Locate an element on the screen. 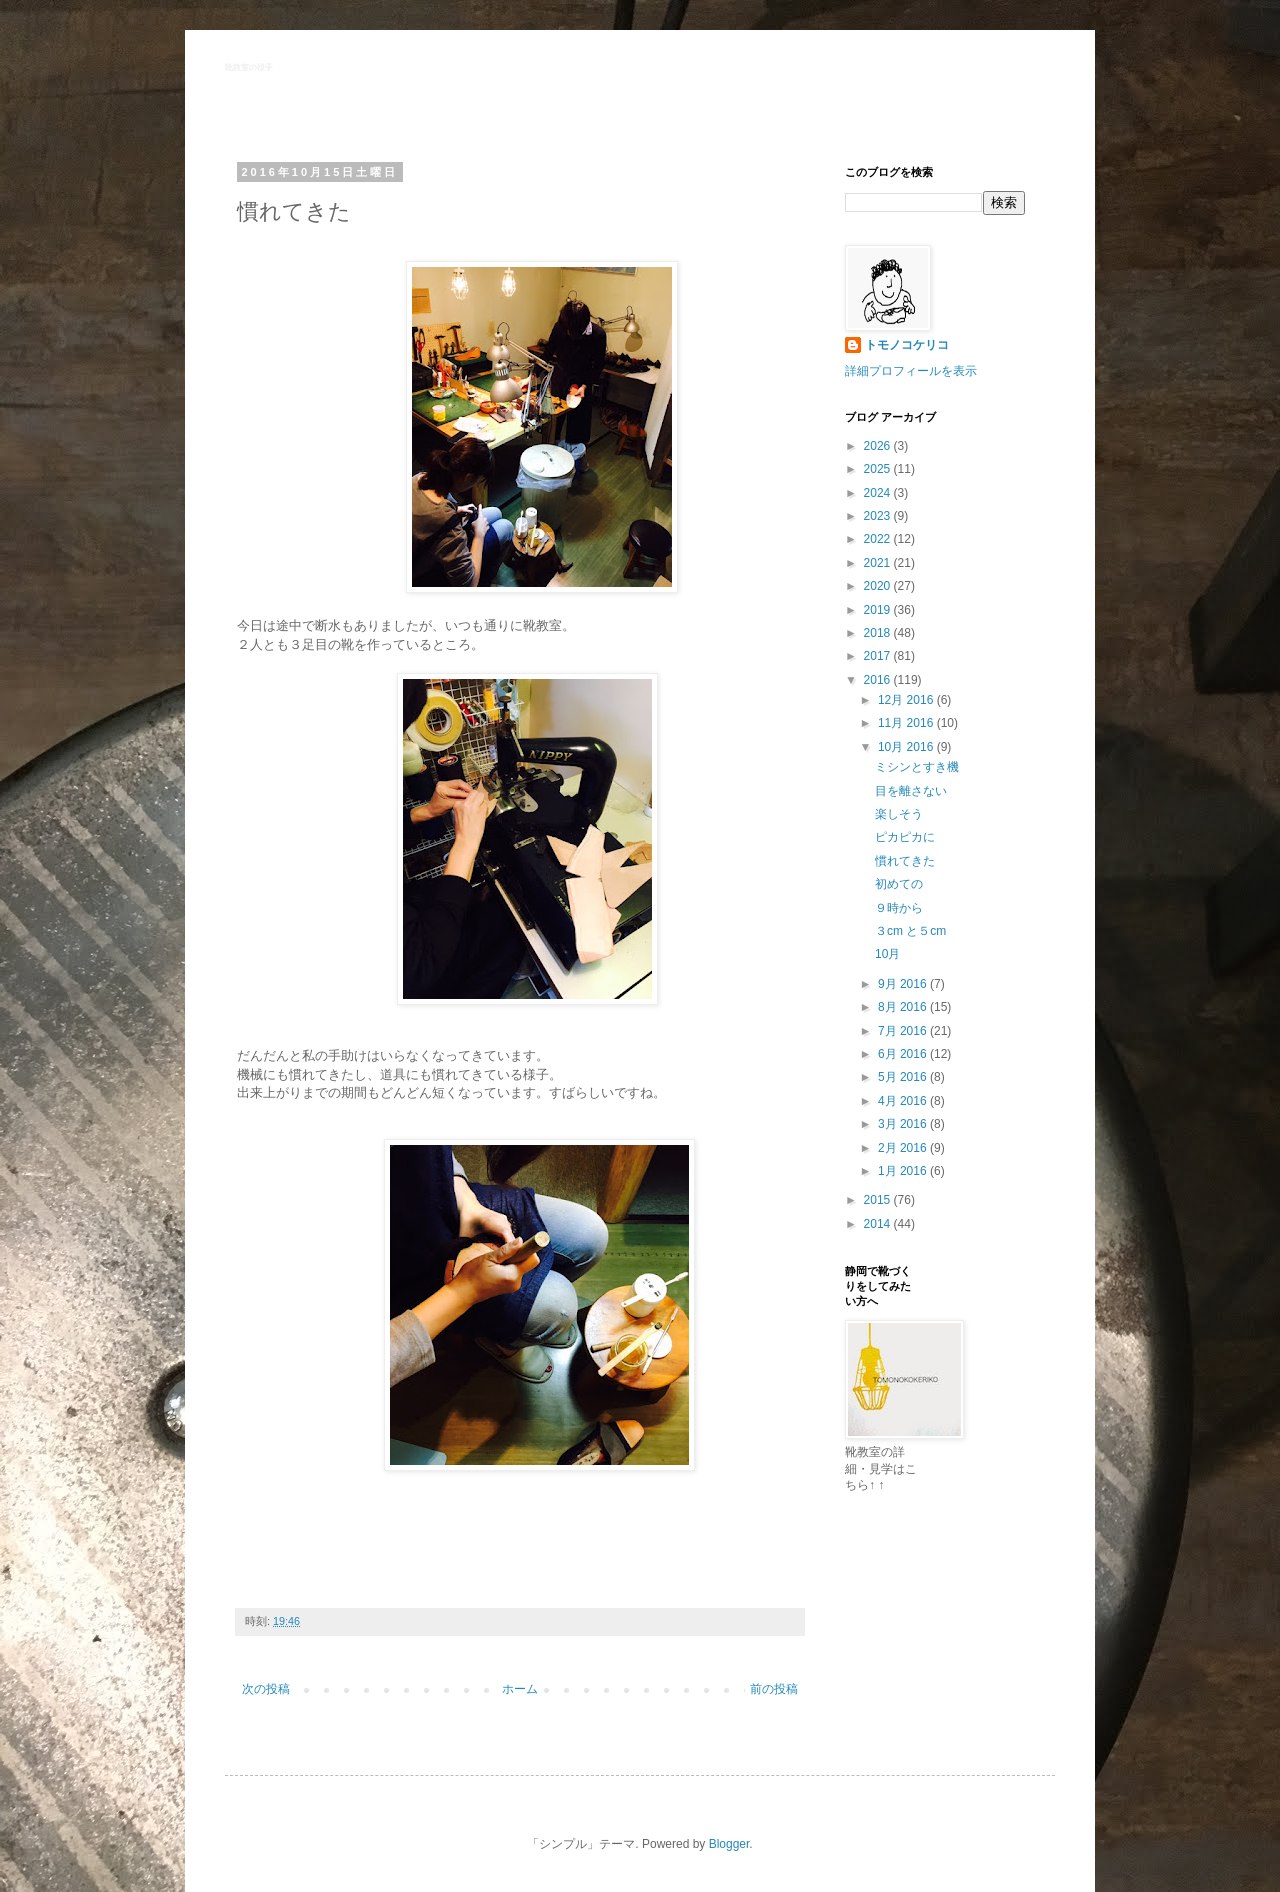 This screenshot has width=1280, height=1892. 2020 is located at coordinates (879, 586).